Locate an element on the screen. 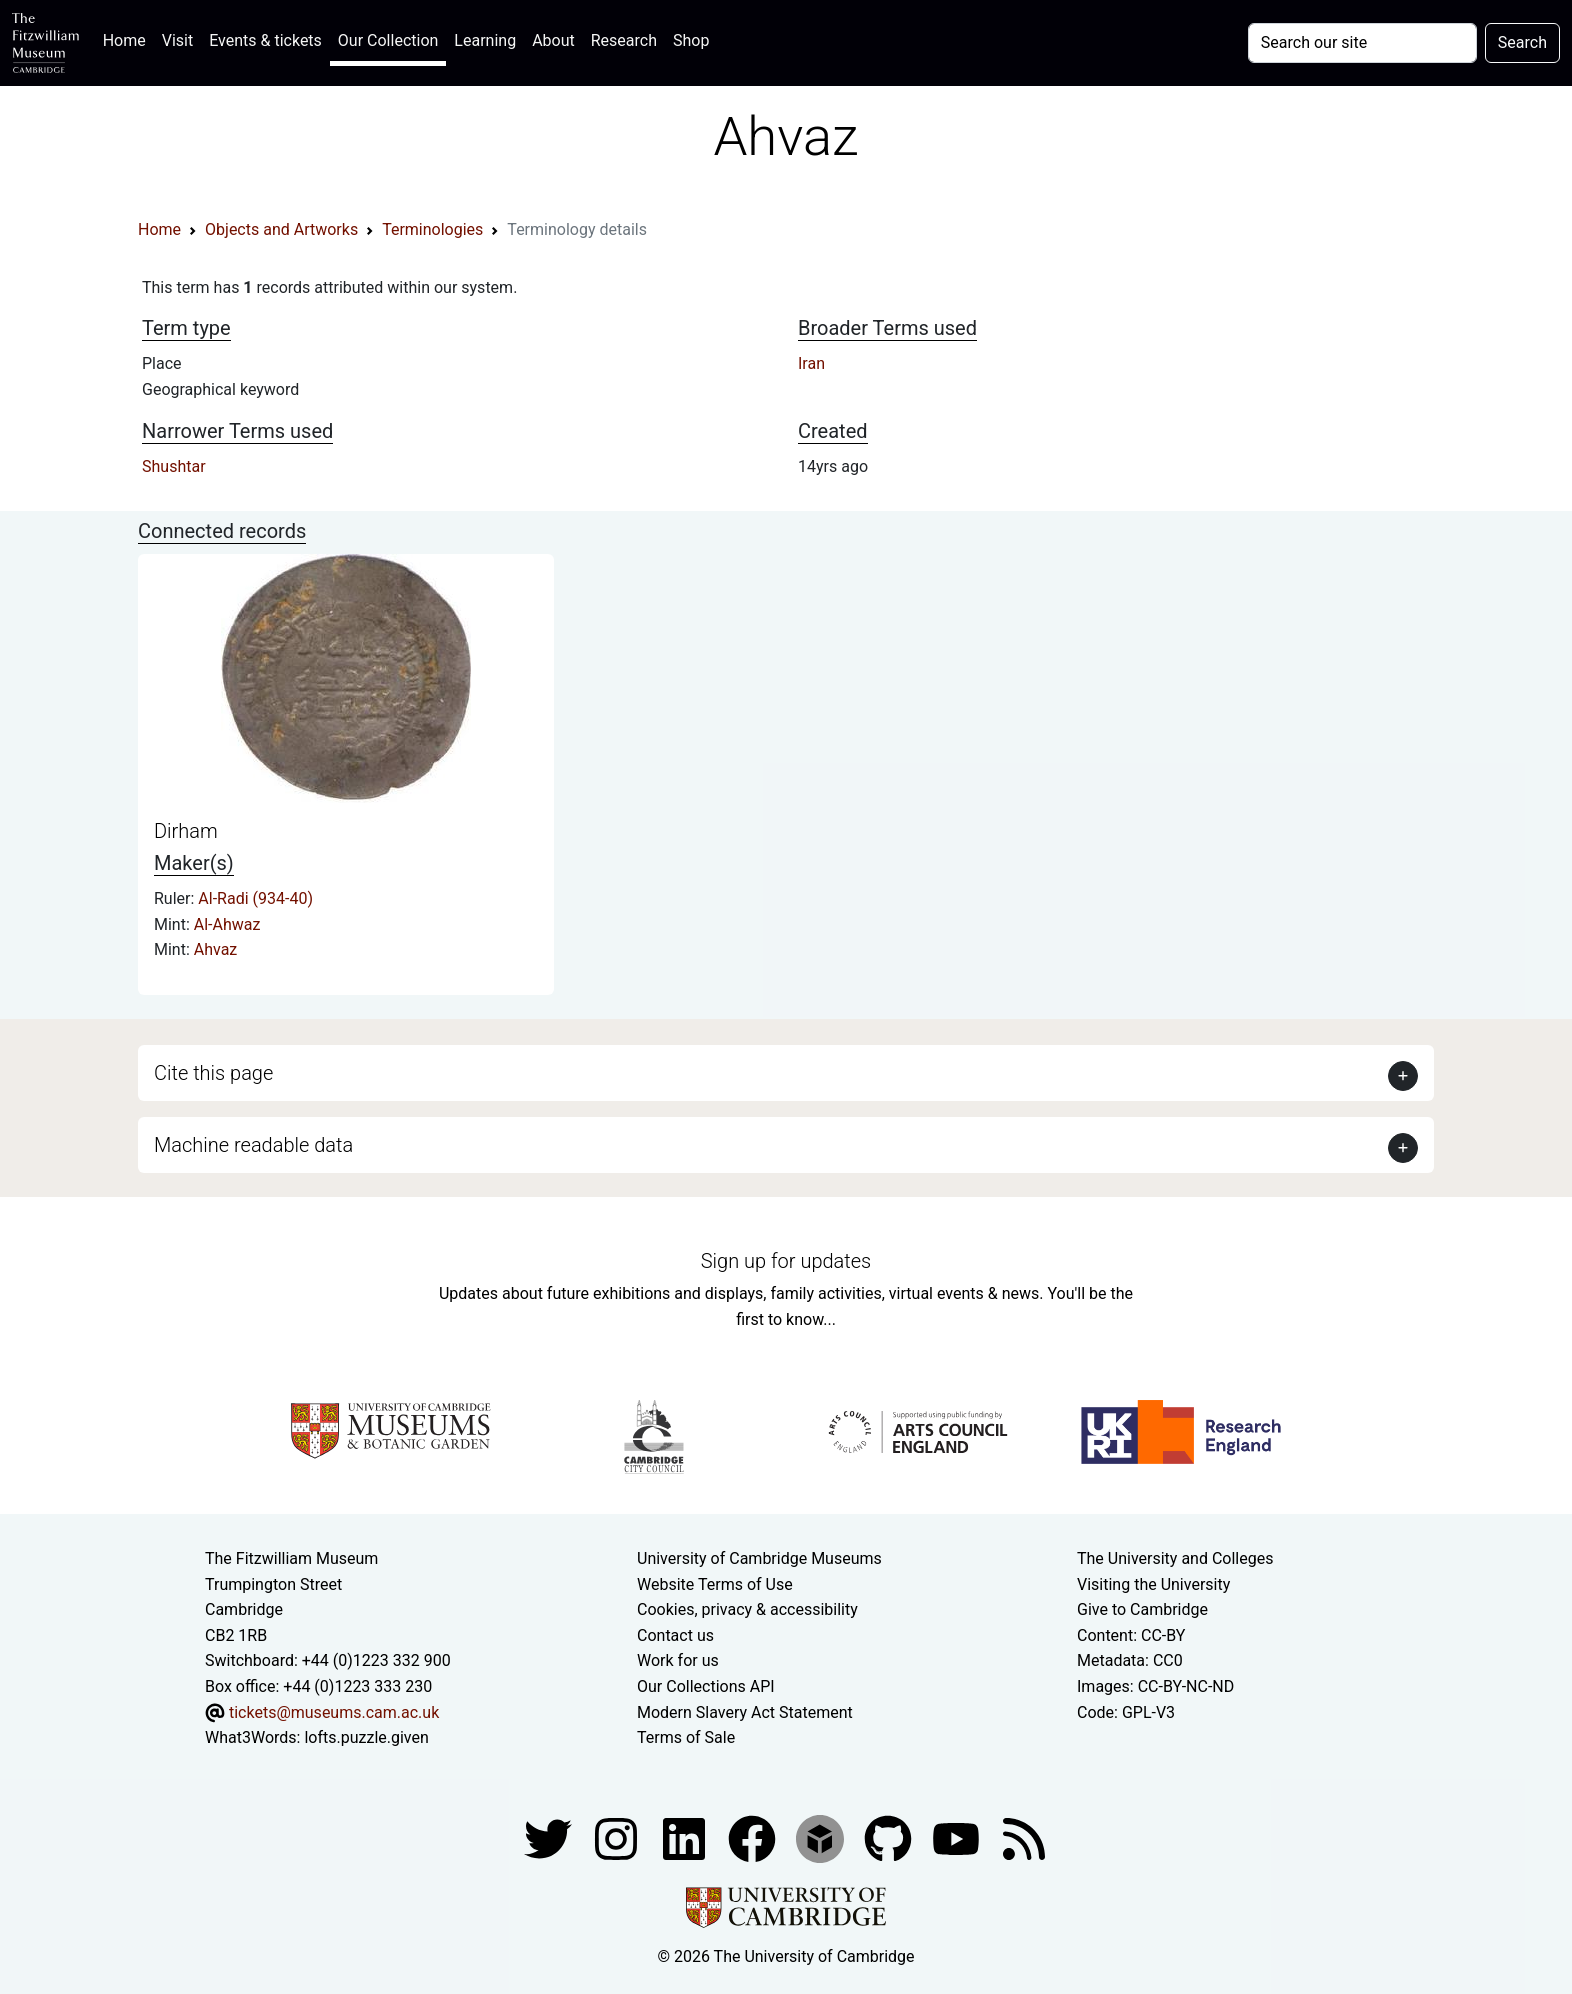 Image resolution: width=1572 pixels, height=1994 pixels. [Fitzwilliam Museum news feed] is located at coordinates (1024, 1837).